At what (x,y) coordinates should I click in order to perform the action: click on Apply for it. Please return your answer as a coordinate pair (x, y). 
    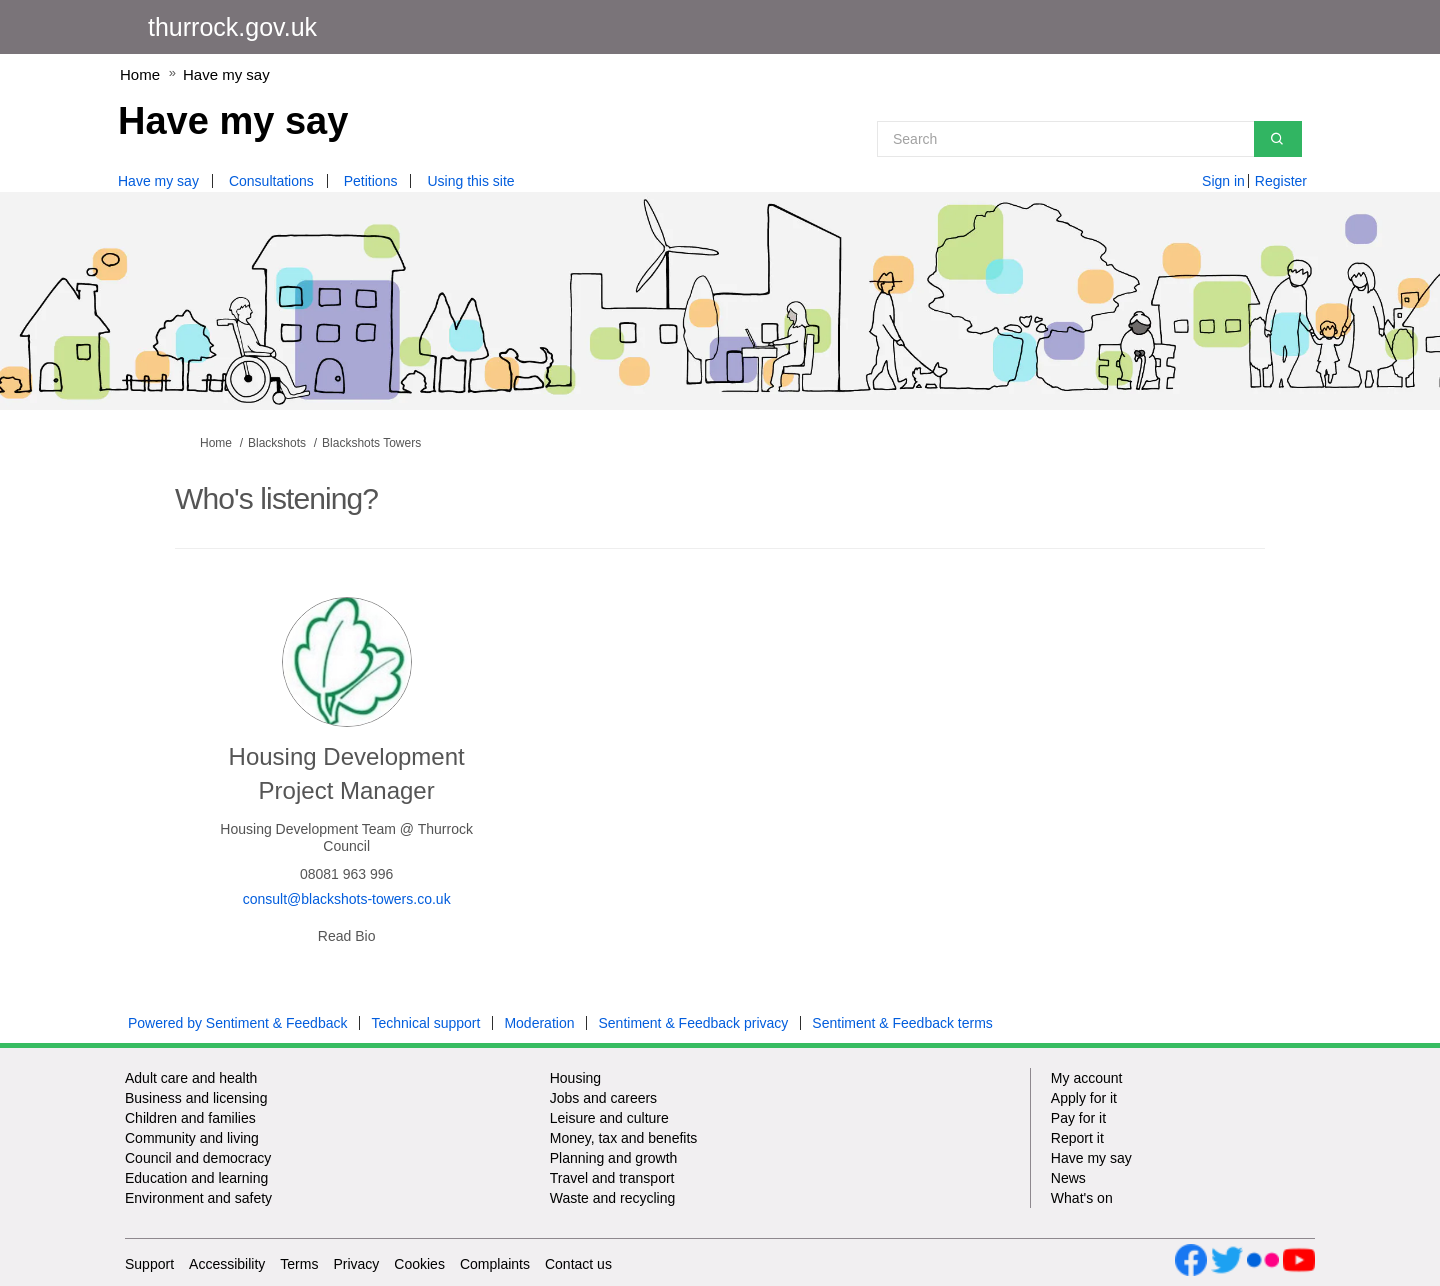
    Looking at the image, I should click on (1084, 1098).